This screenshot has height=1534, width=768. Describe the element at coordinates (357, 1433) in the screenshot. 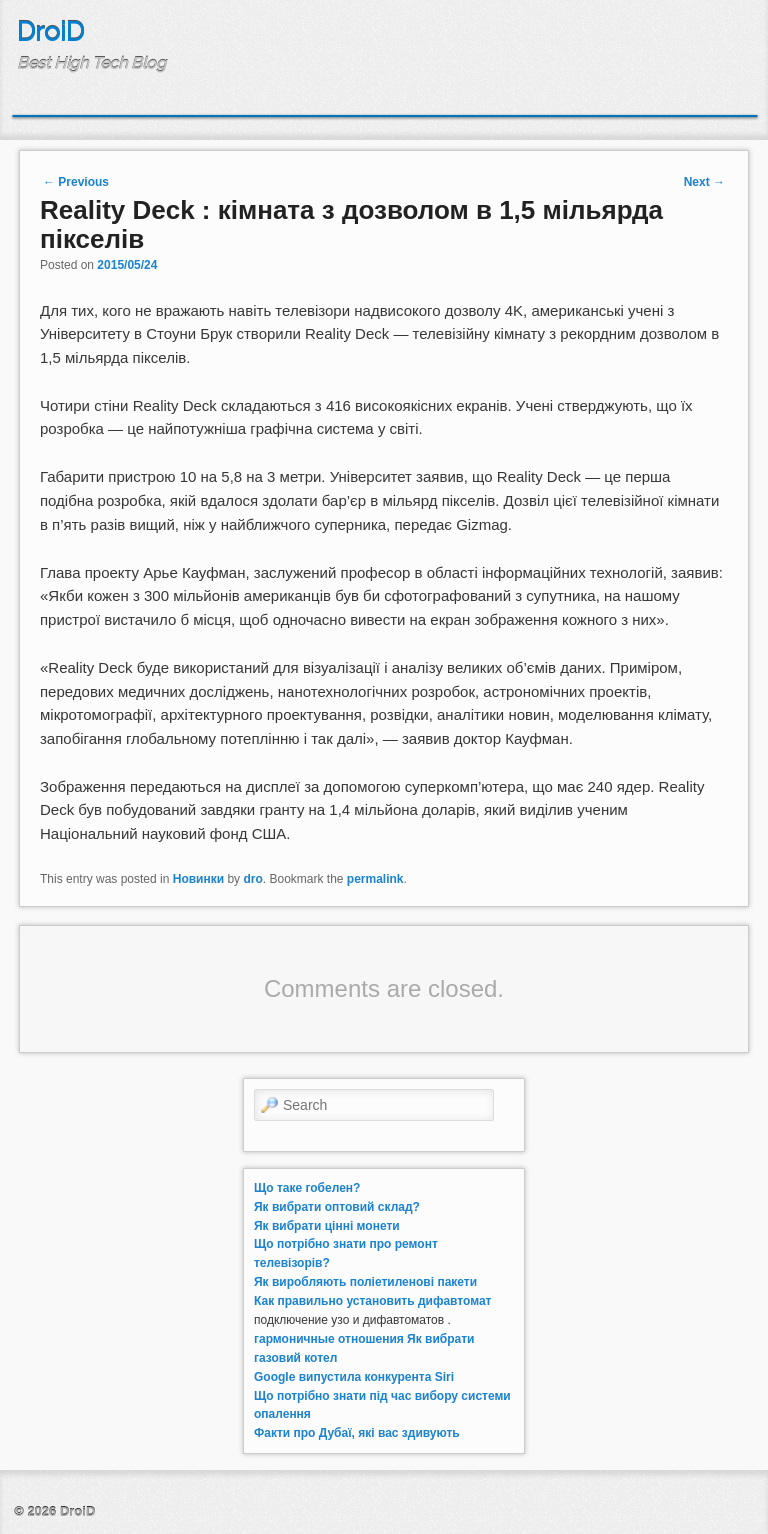

I see `Факти про Дубаї, які вас здивують` at that location.